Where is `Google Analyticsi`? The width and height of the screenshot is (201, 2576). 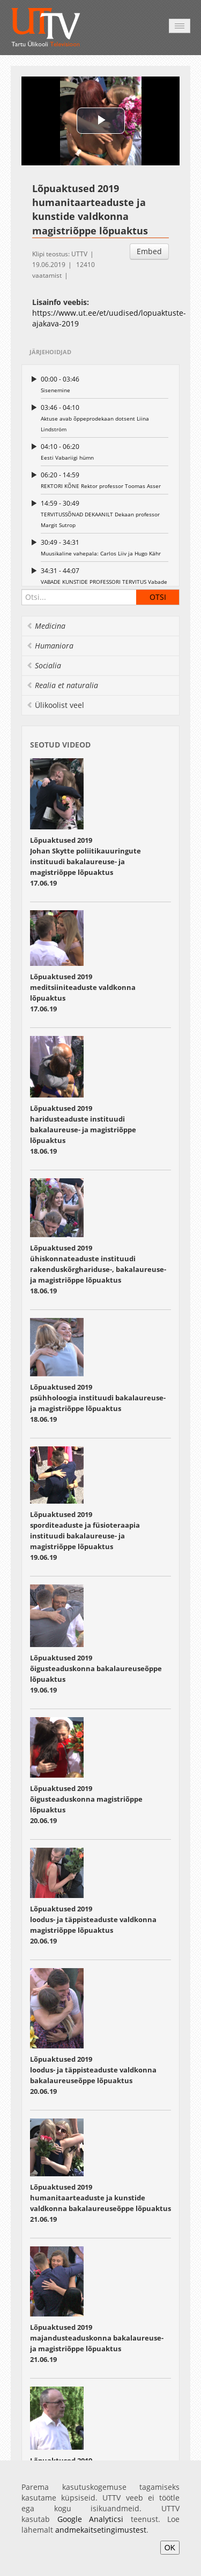
Google Analyticsi is located at coordinates (90, 2519).